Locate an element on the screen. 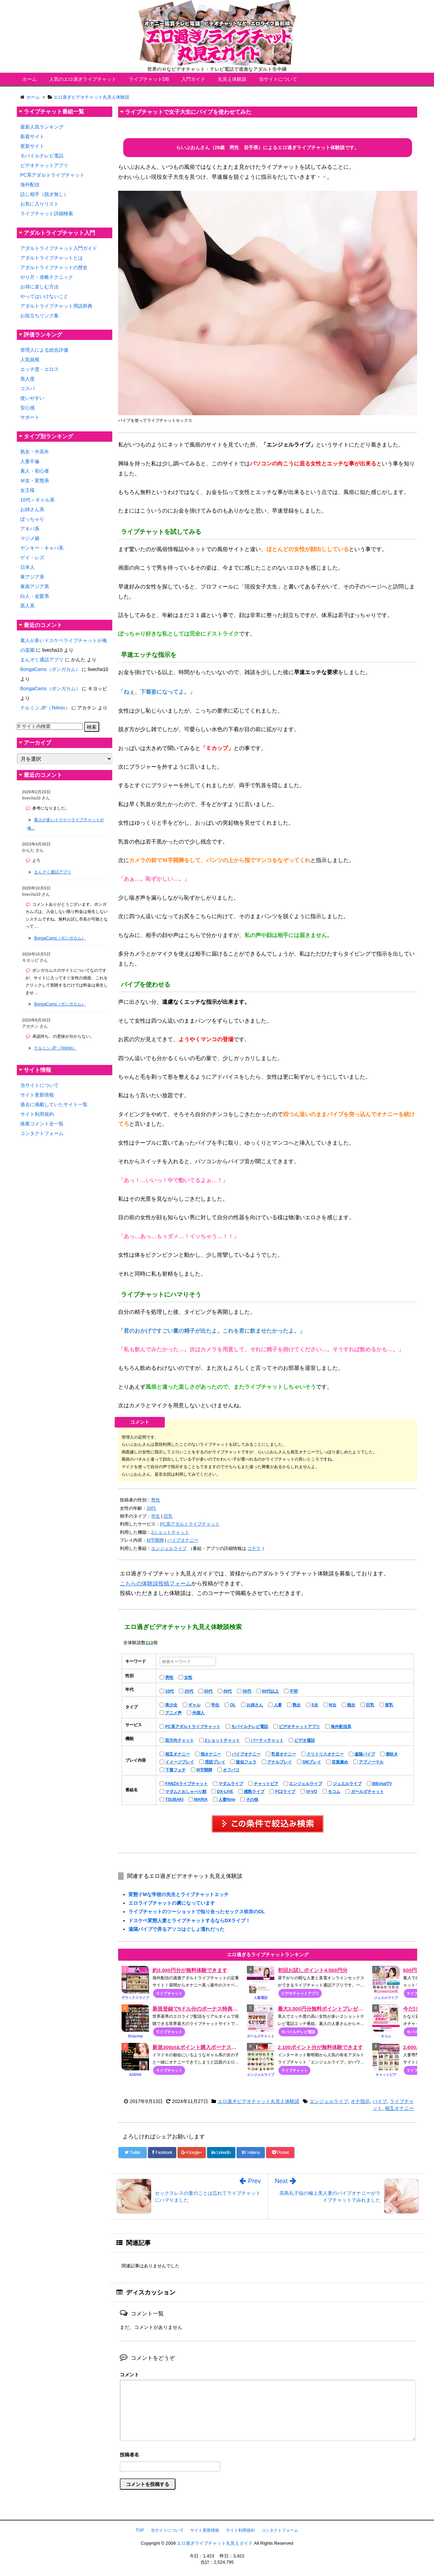 The width and height of the screenshot is (434, 2576). お得に楽しむ方法 is located at coordinates (39, 286).